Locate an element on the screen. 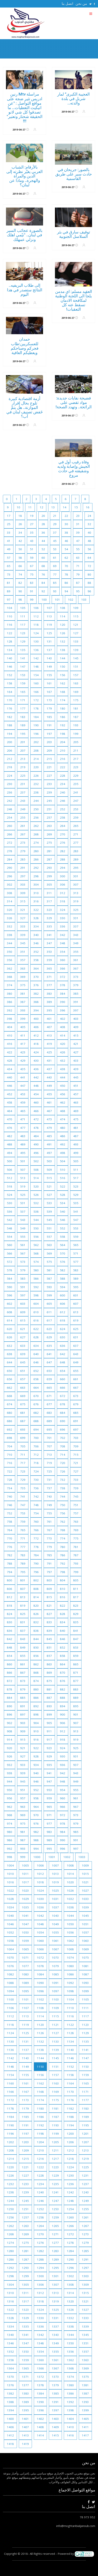  1046 is located at coordinates (10, 1924).